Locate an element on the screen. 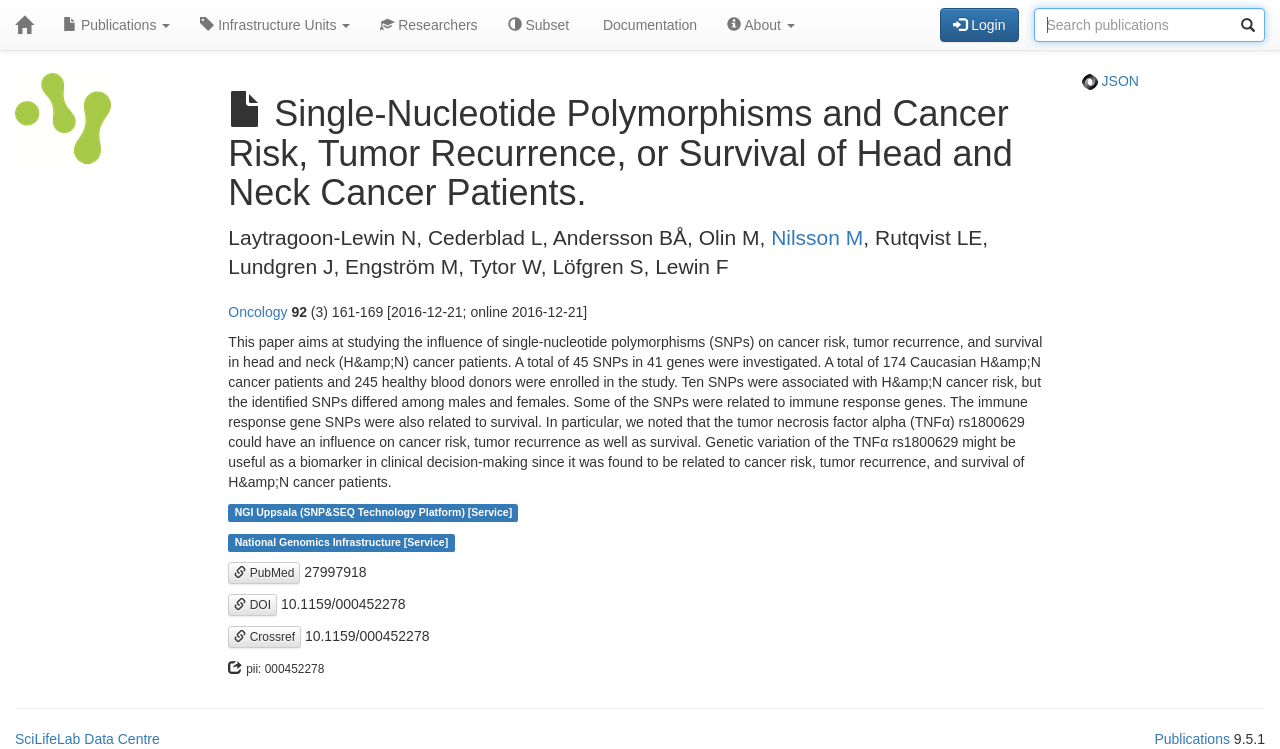  Documentation is located at coordinates (648, 25).